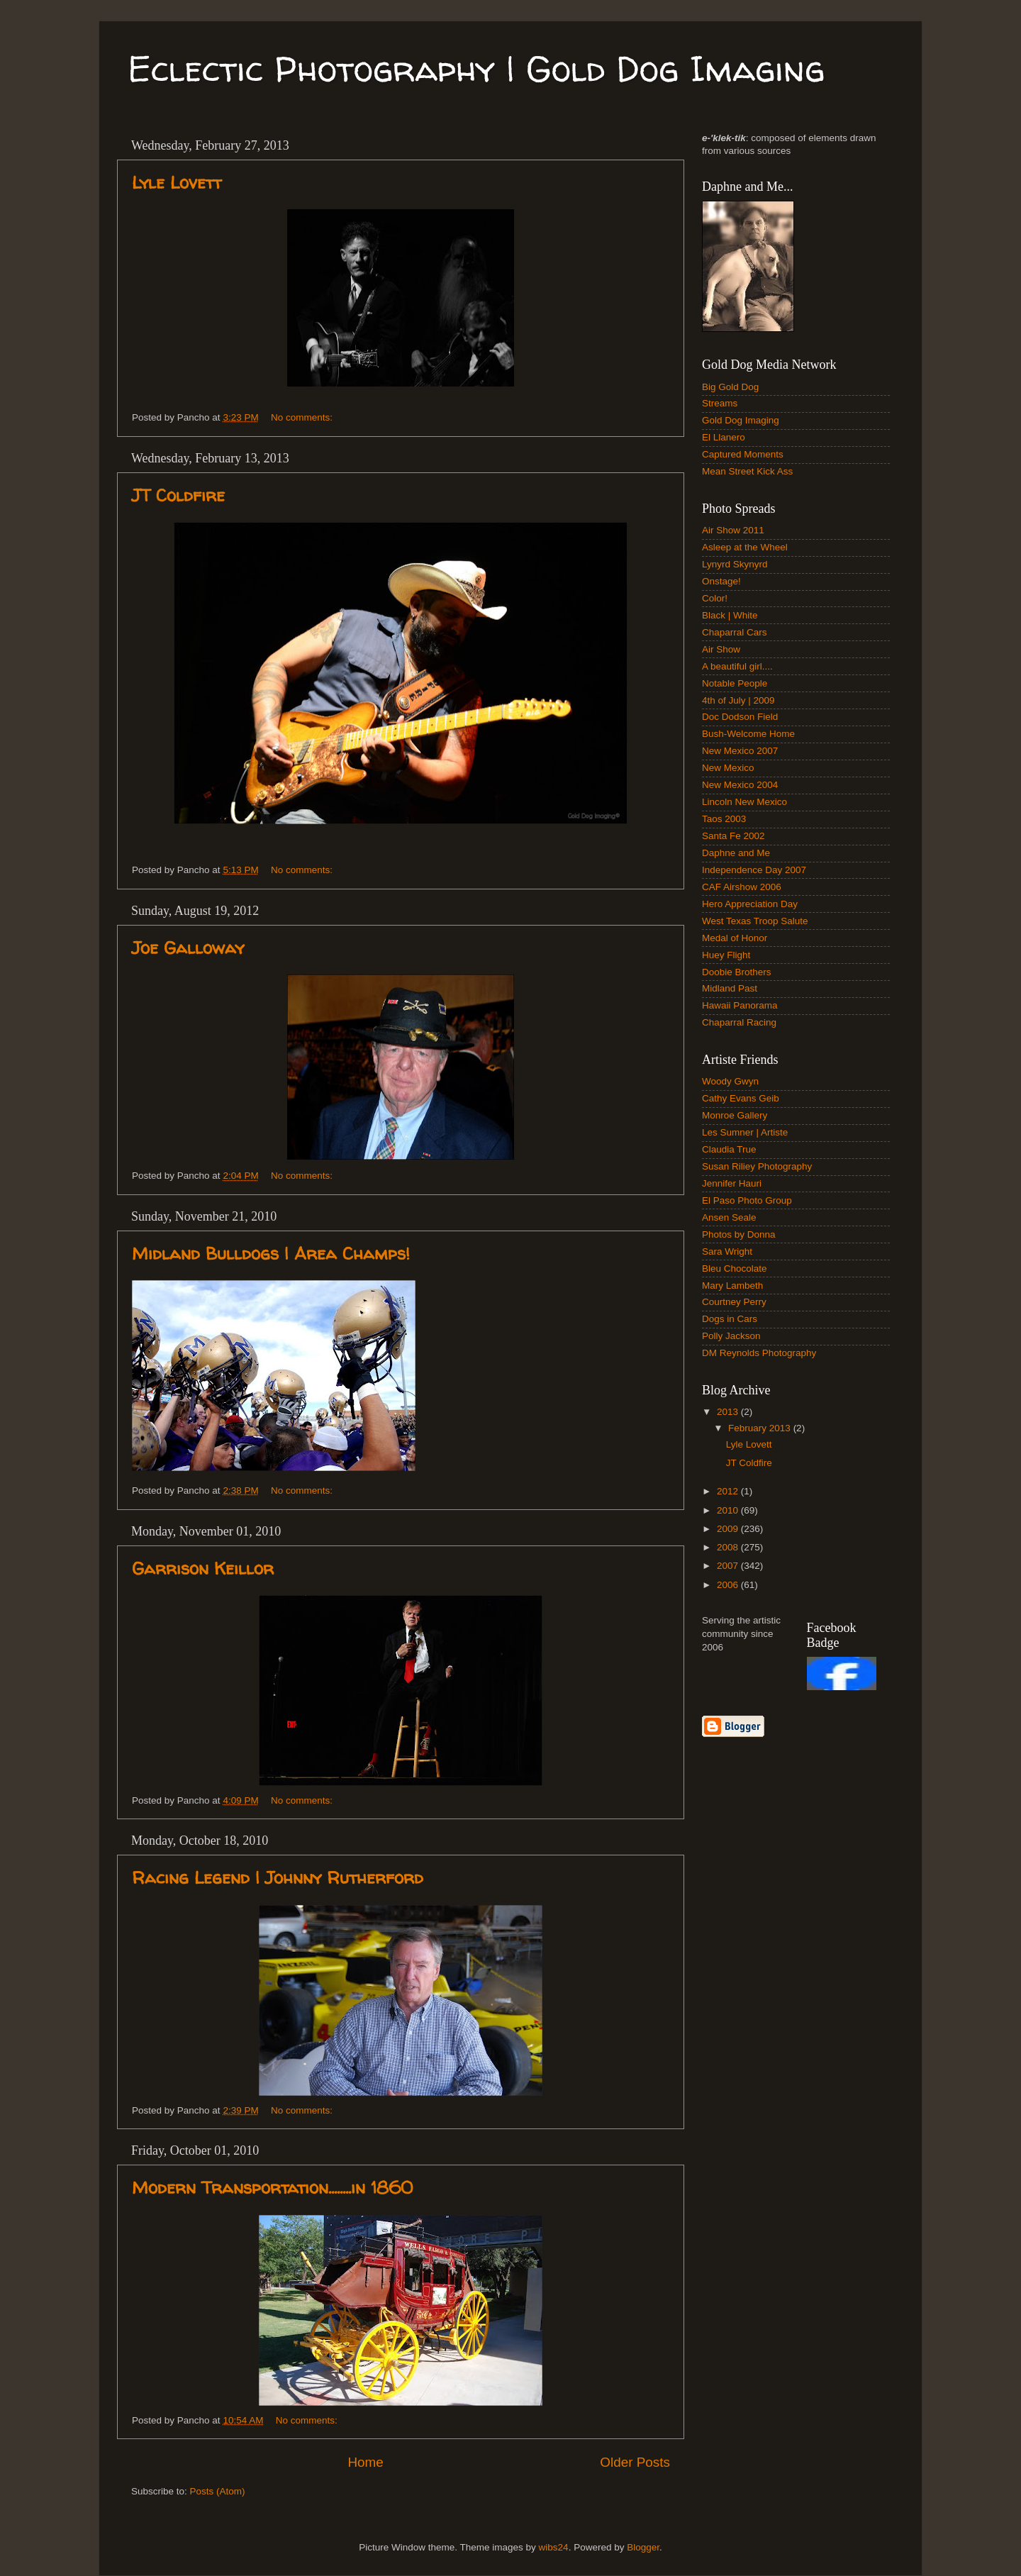  Describe the element at coordinates (728, 767) in the screenshot. I see `New Mexico` at that location.